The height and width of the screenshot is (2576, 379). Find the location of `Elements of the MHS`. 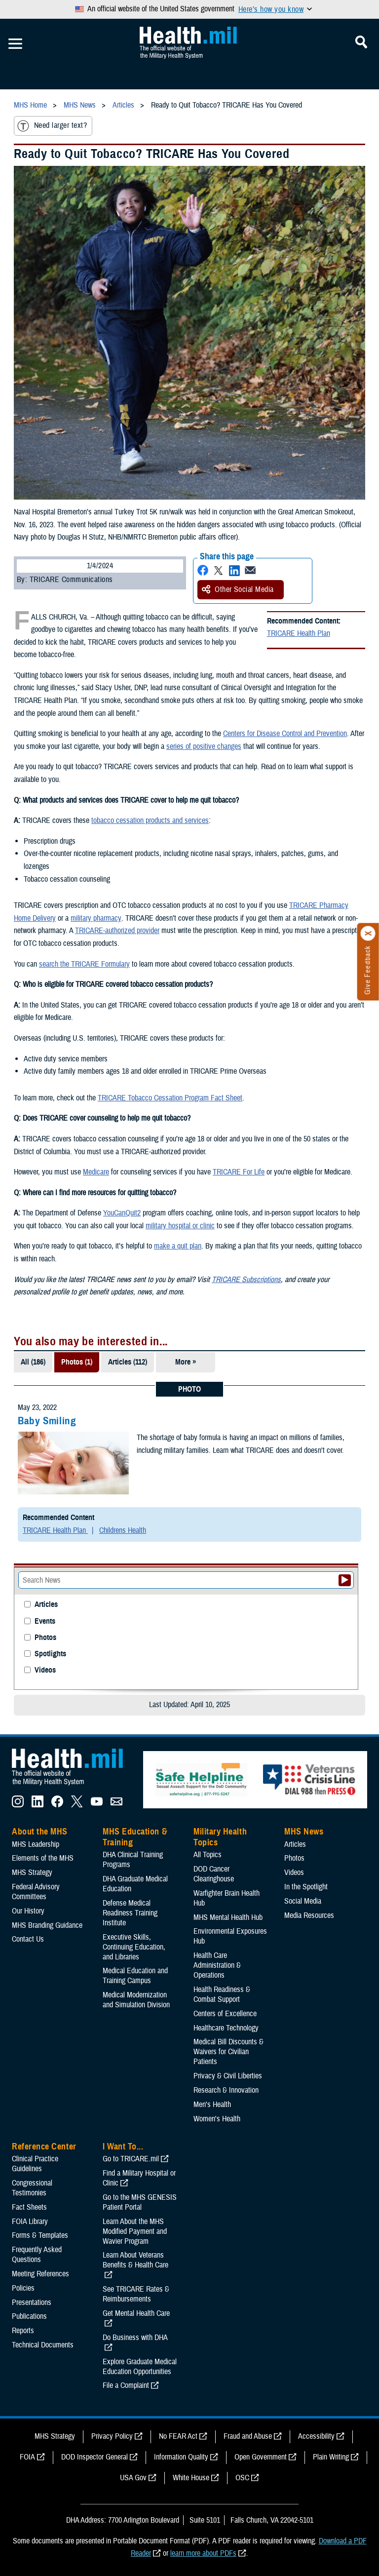

Elements of the MHS is located at coordinates (43, 1858).